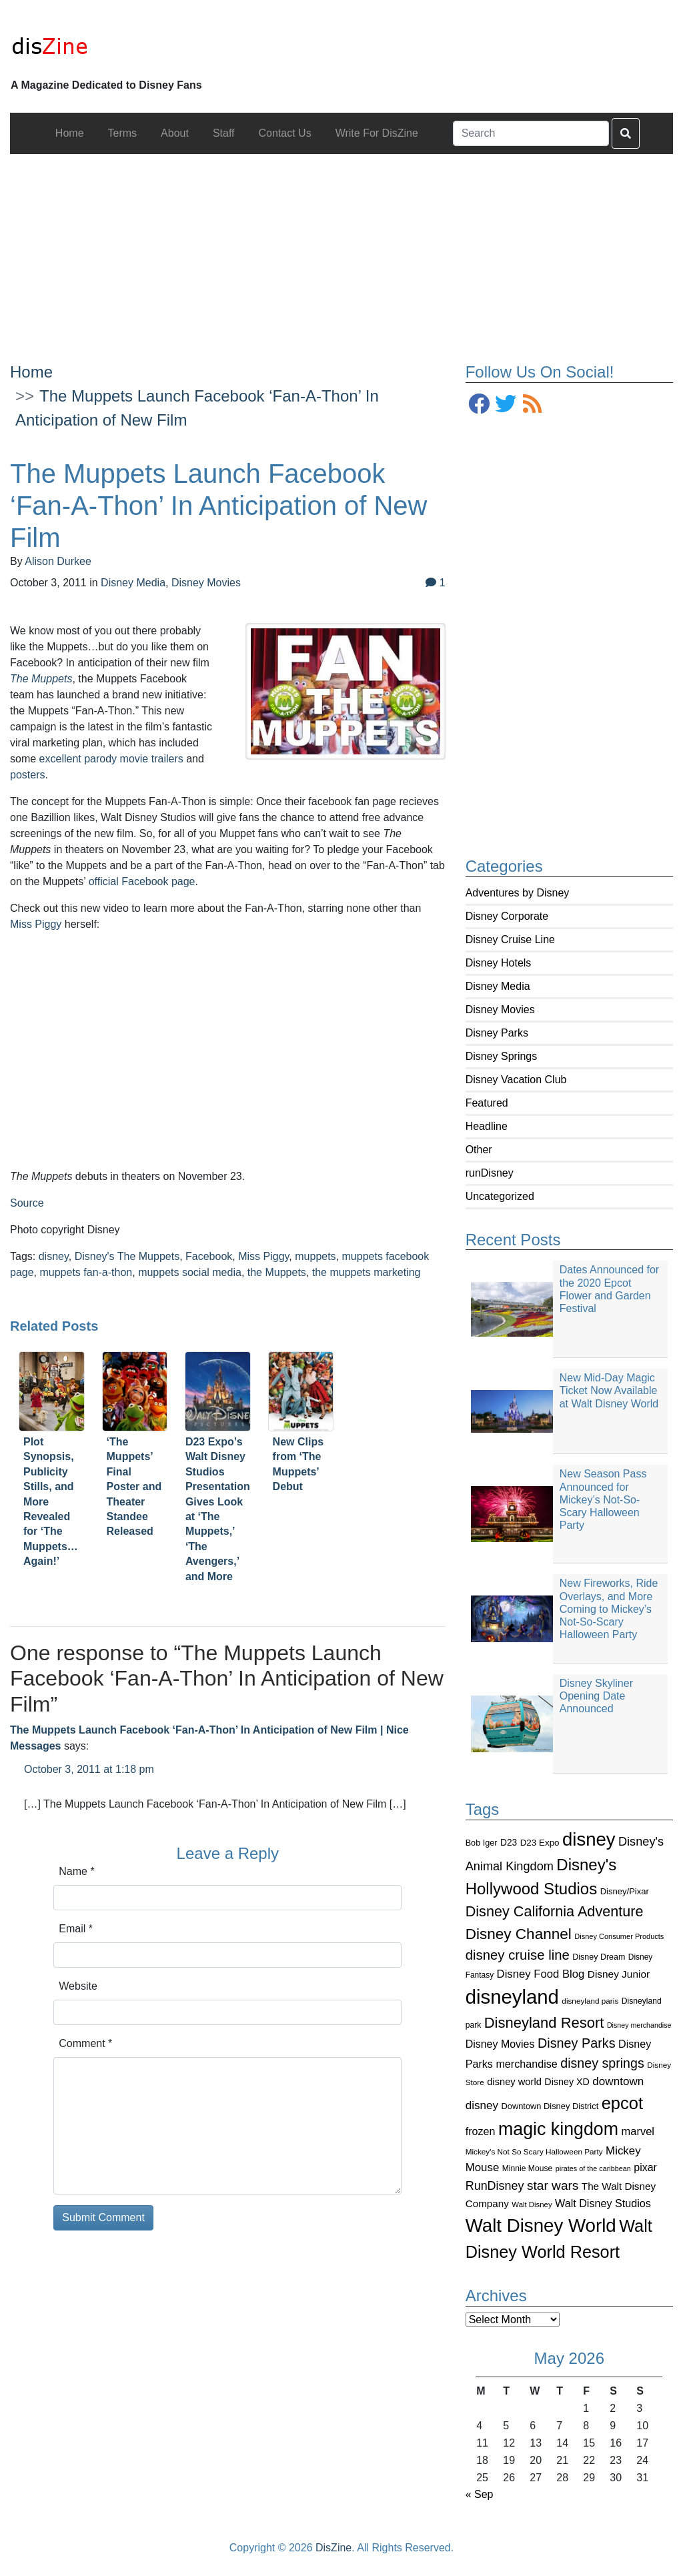  I want to click on disneyland [disneyland (762 items)], so click(512, 1997).